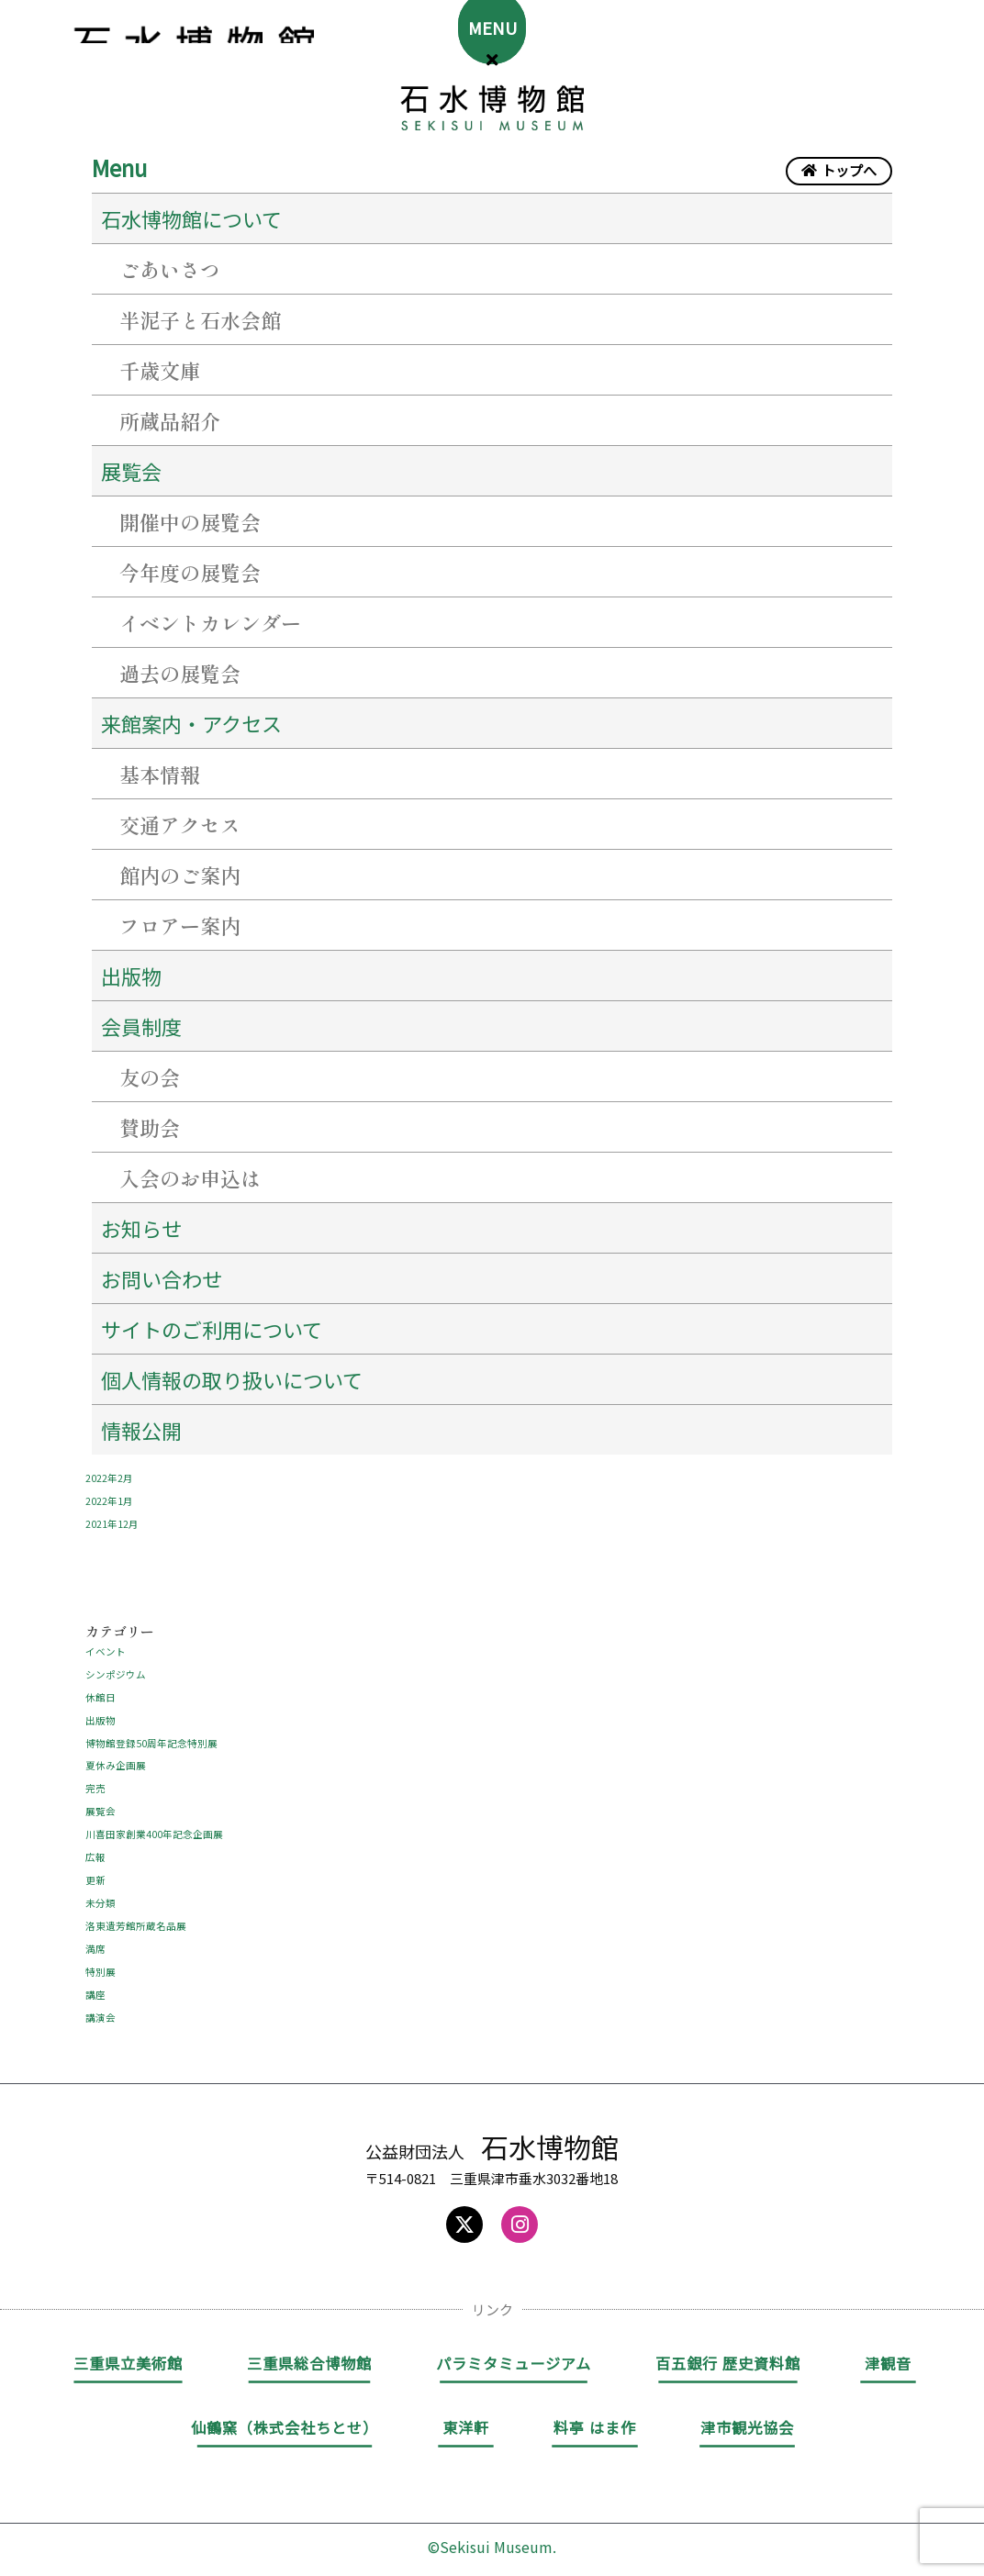 This screenshot has height=2576, width=984. I want to click on 更新, so click(95, 1868).